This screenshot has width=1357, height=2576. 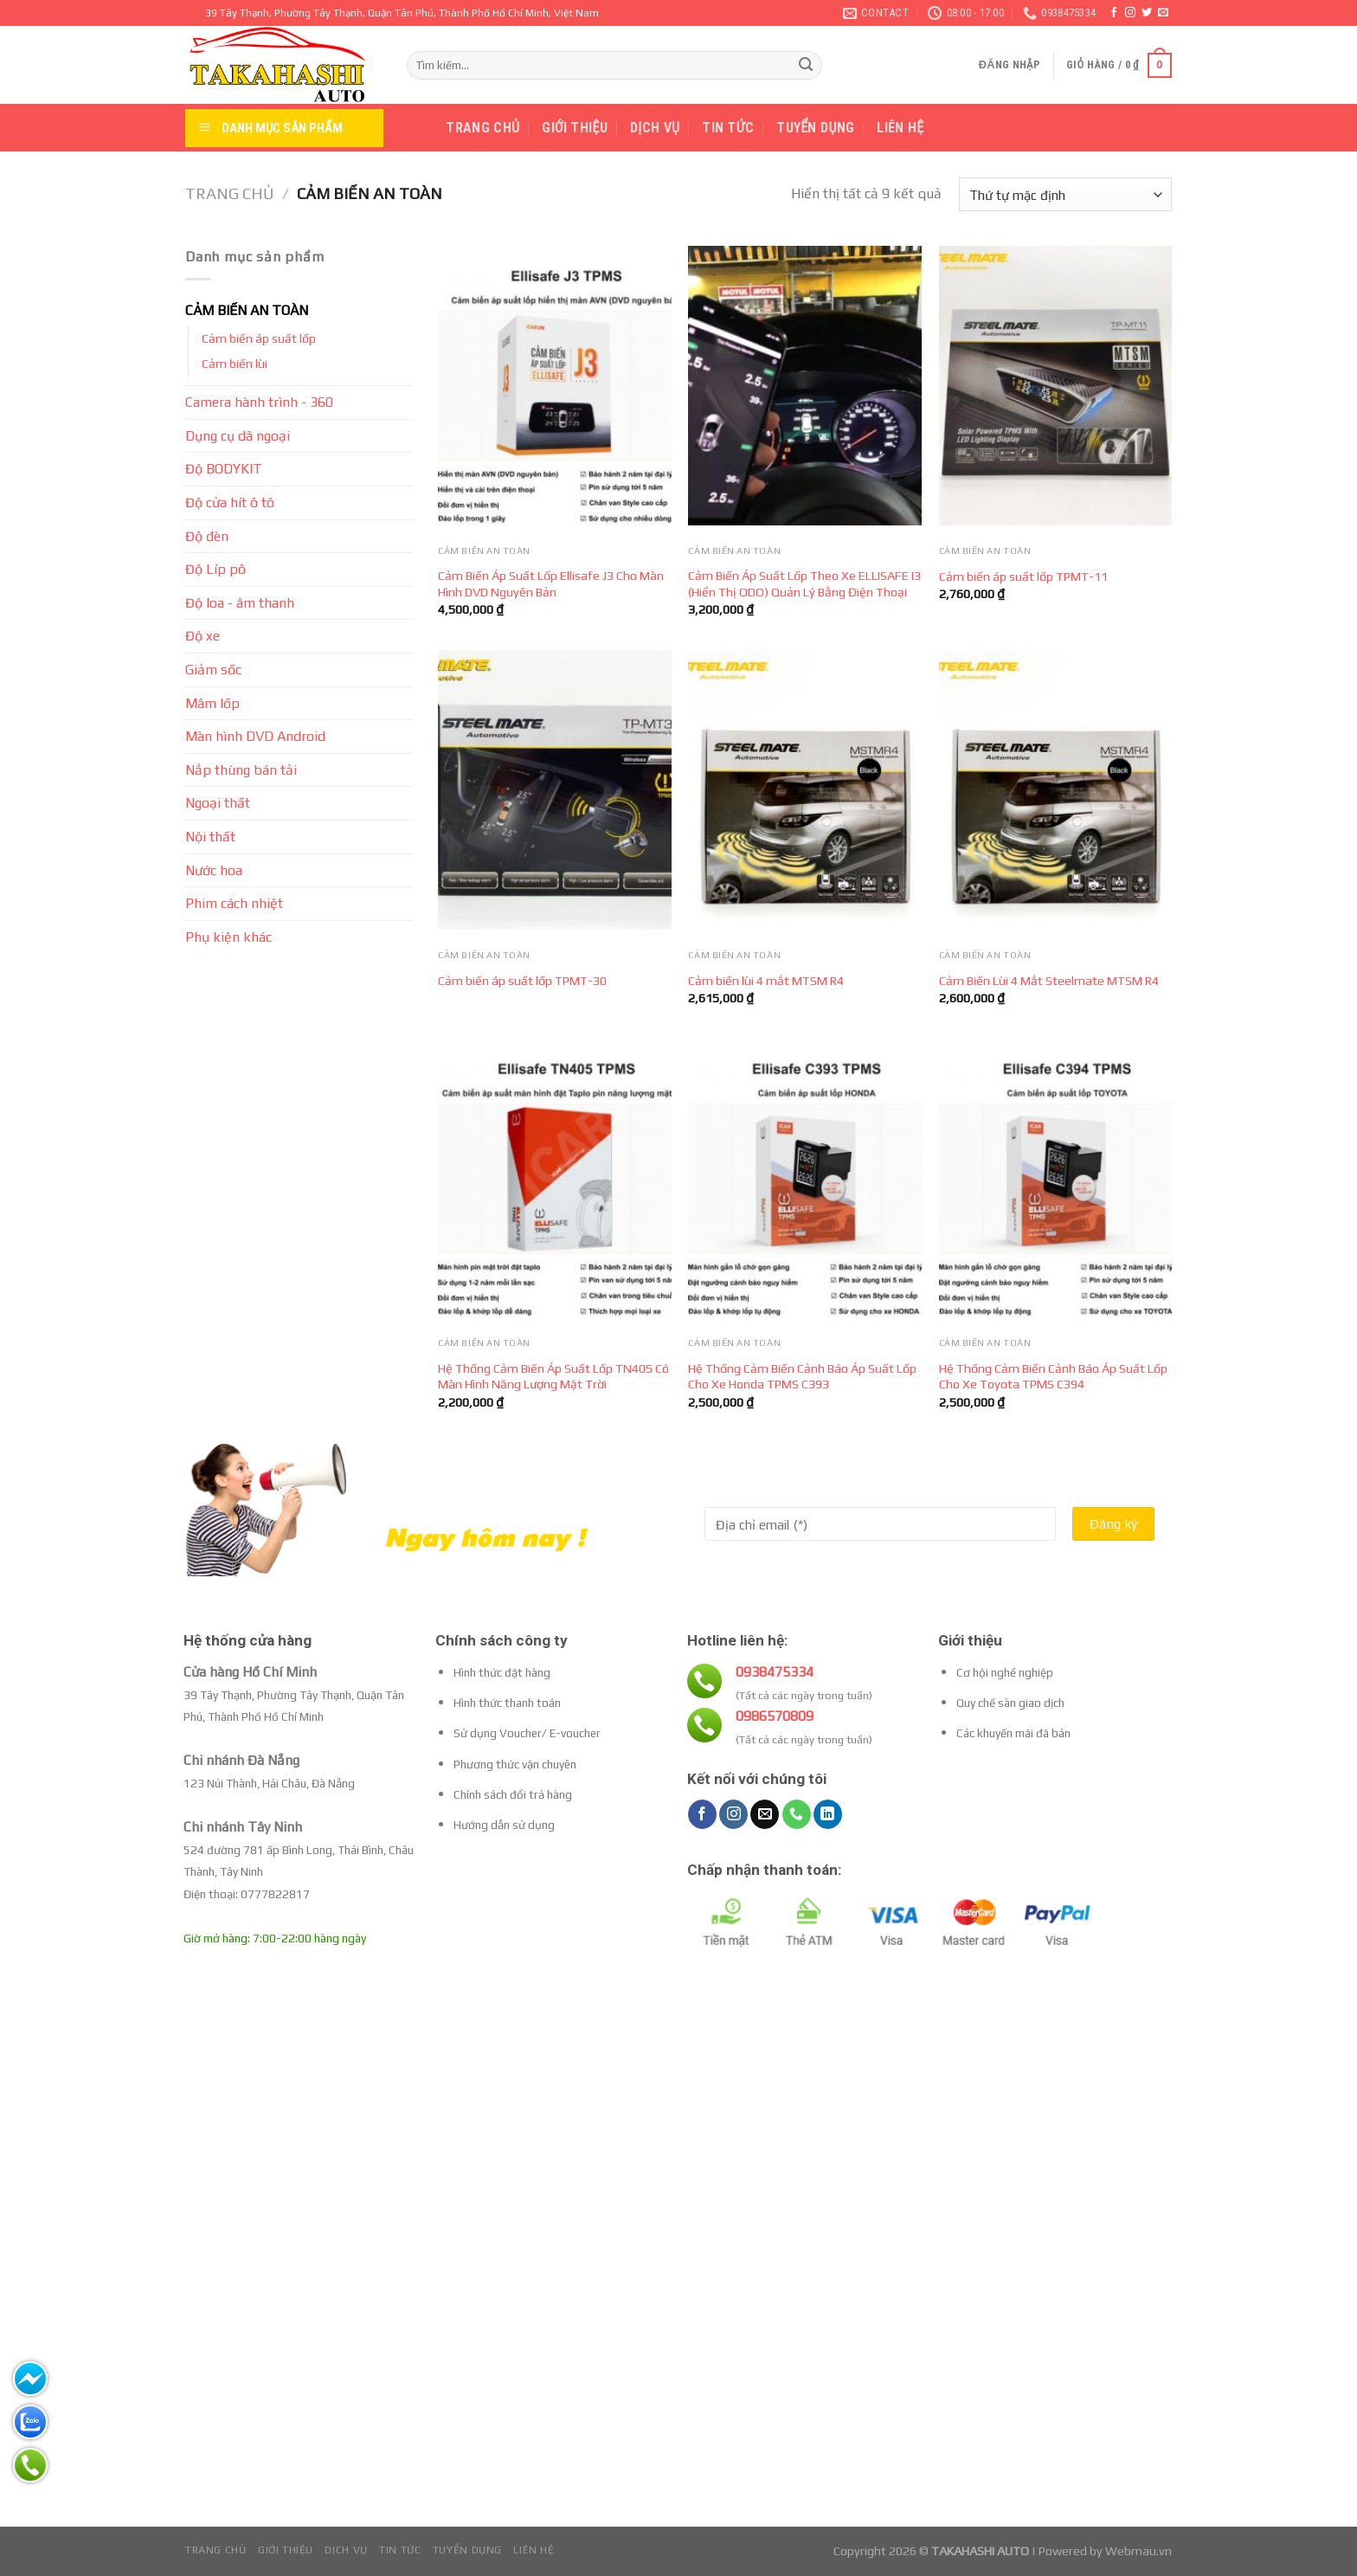 I want to click on [Cảm biến áp suất lốp TPMT-11], so click(x=1056, y=385).